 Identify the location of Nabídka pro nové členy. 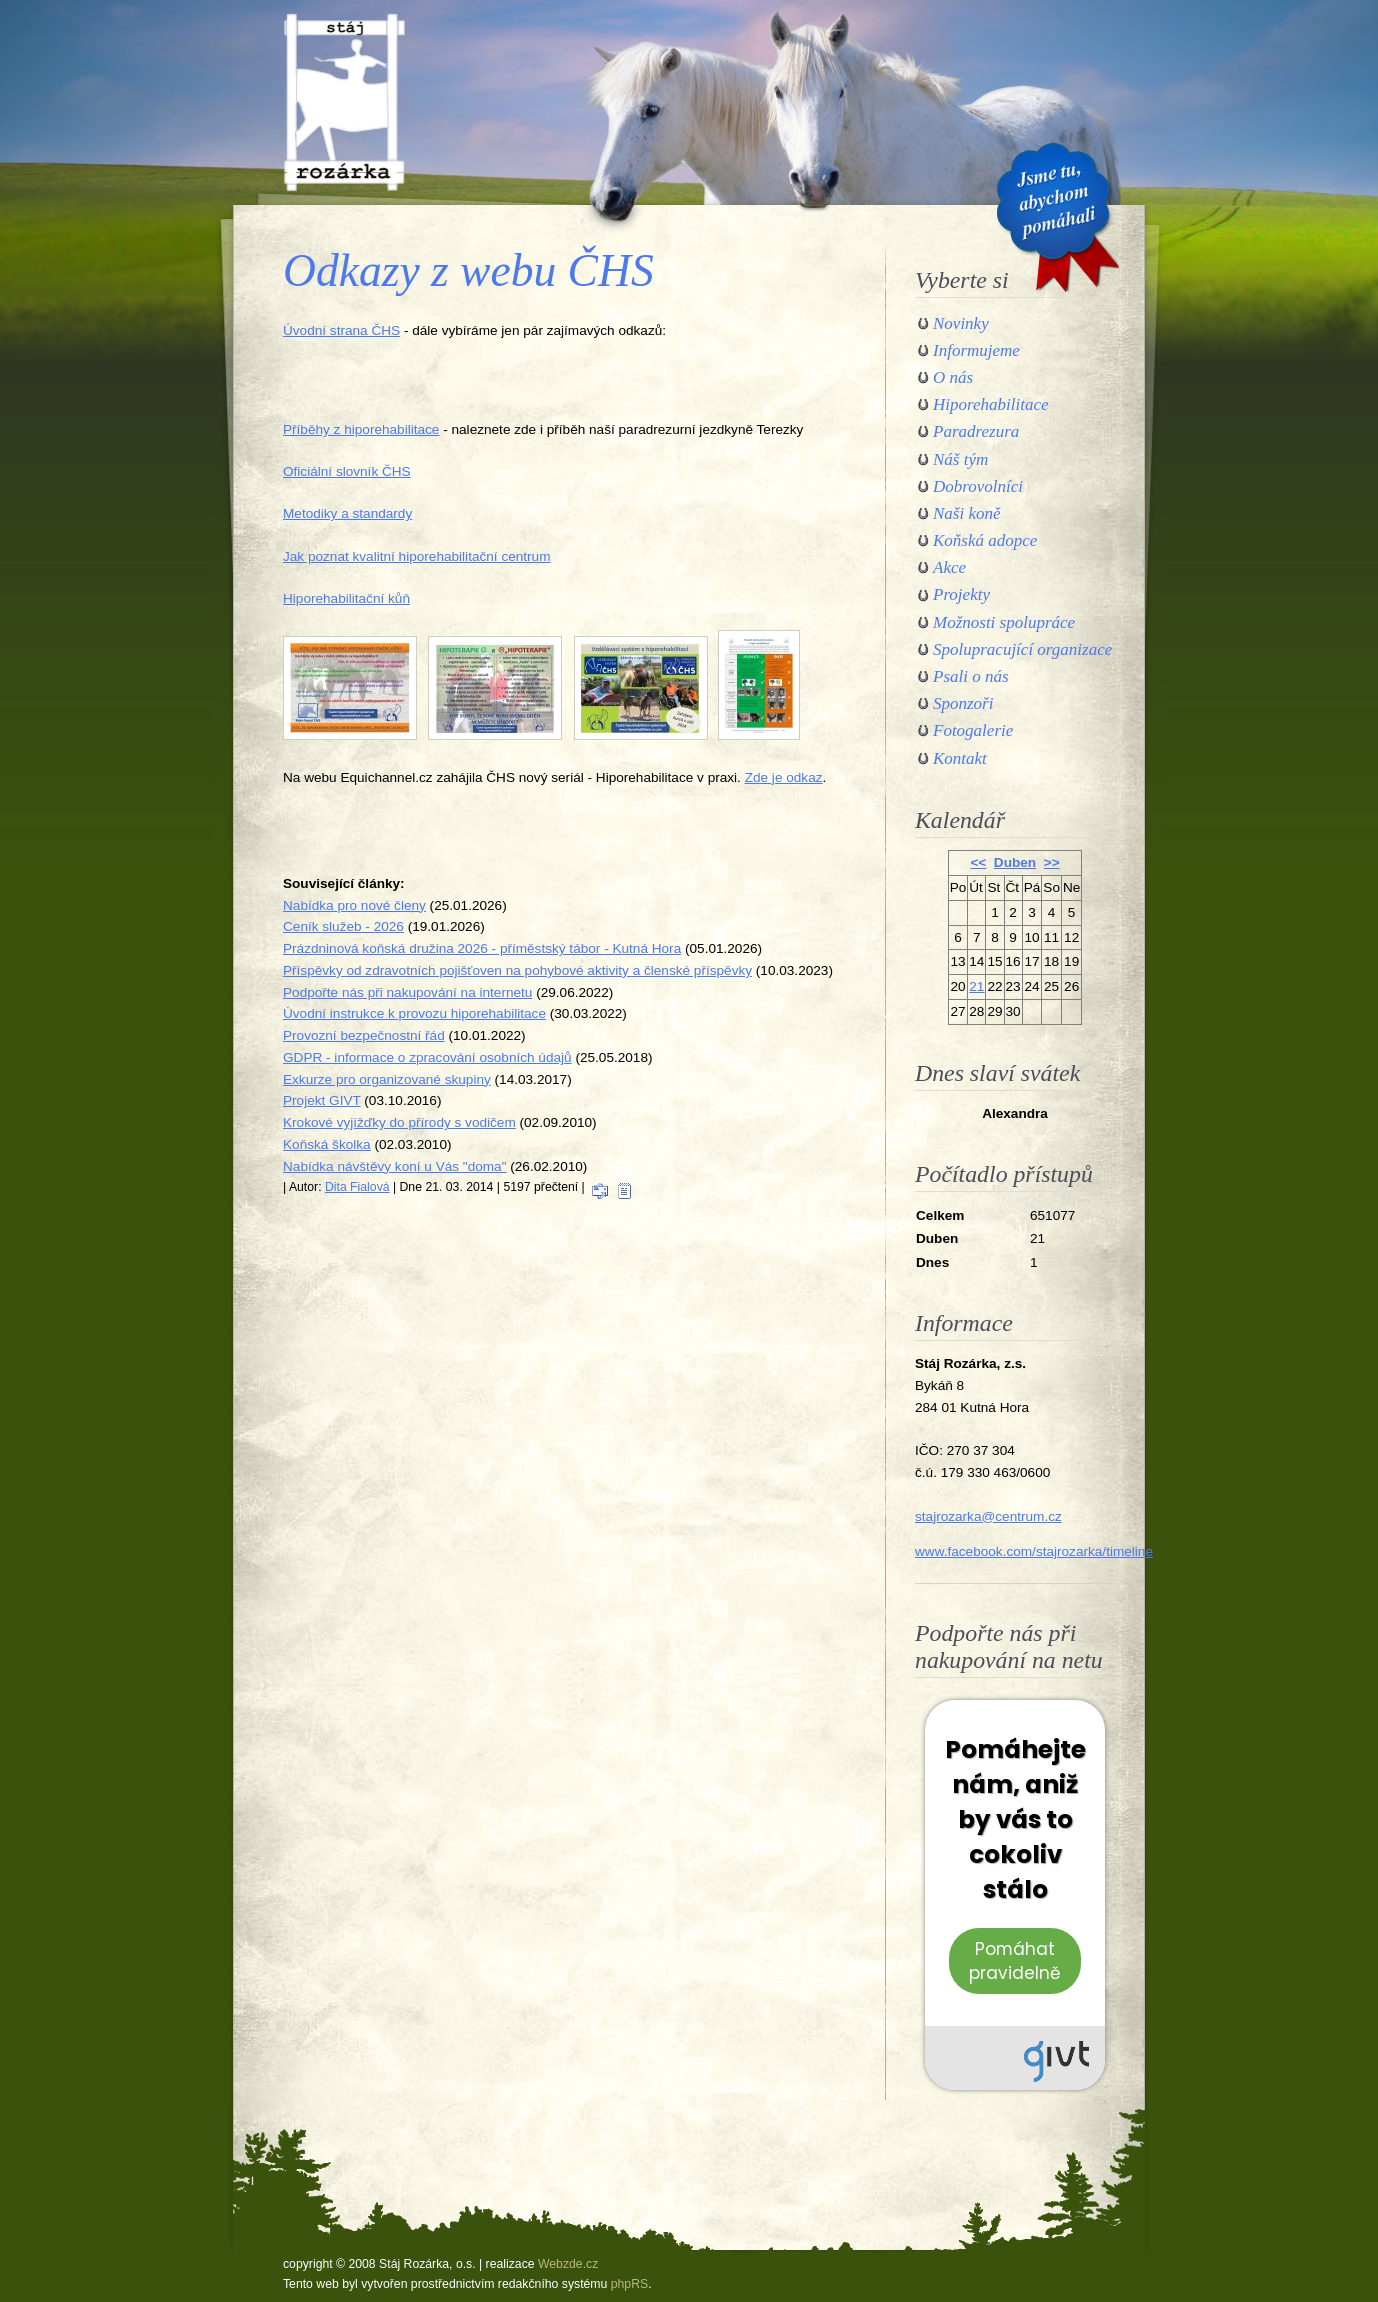
(354, 905).